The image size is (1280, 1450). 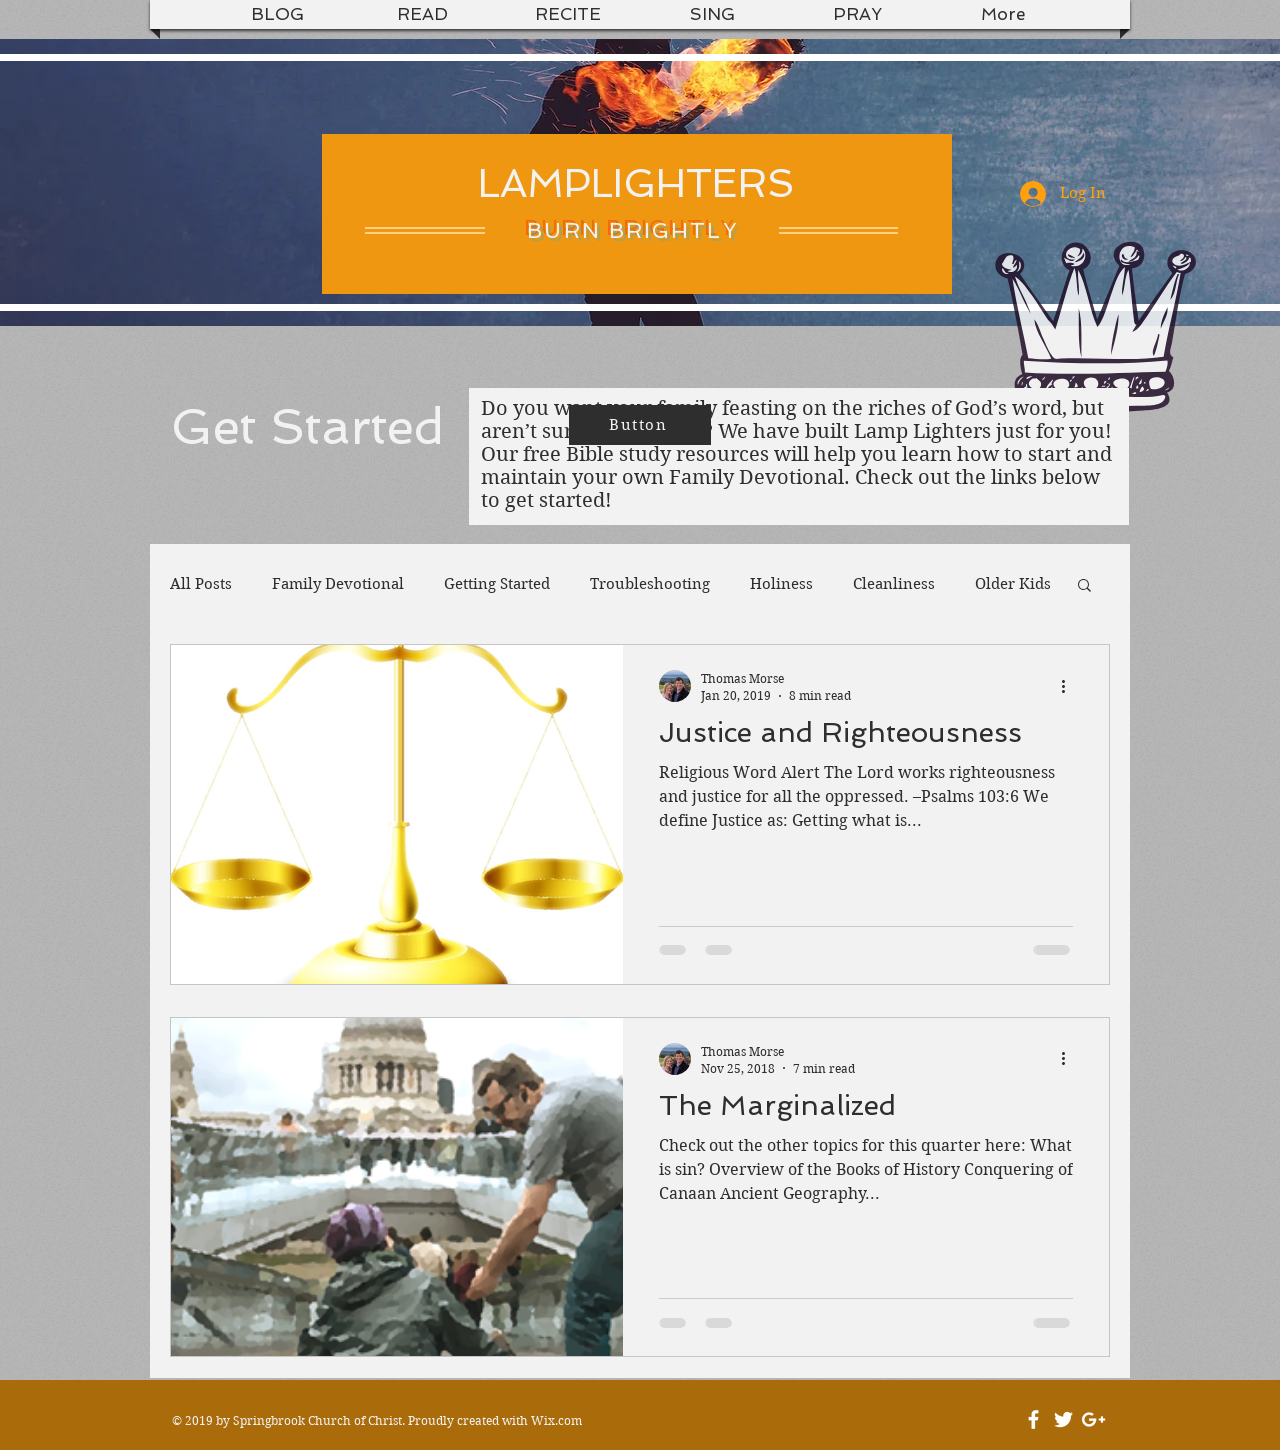 What do you see at coordinates (1084, 586) in the screenshot?
I see `[button]` at bounding box center [1084, 586].